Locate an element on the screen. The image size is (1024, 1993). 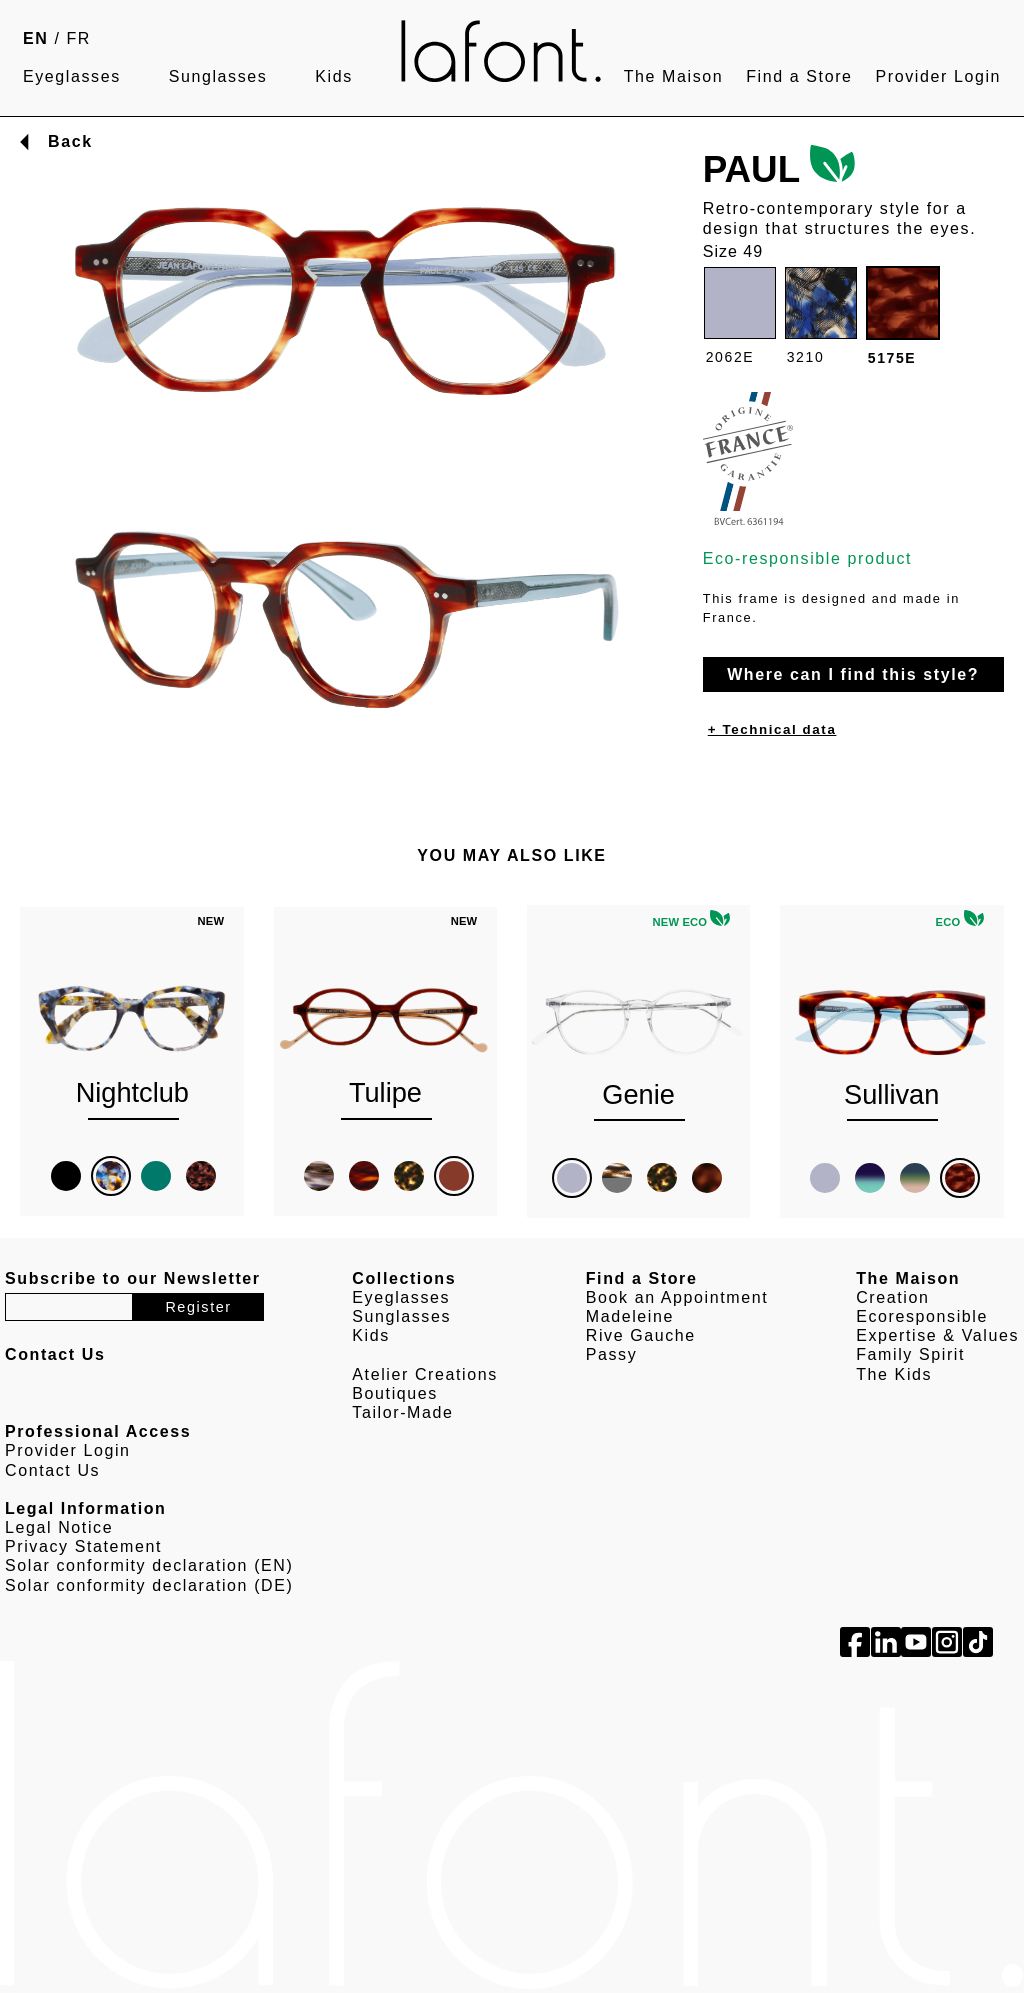
Boutiques is located at coordinates (395, 1393).